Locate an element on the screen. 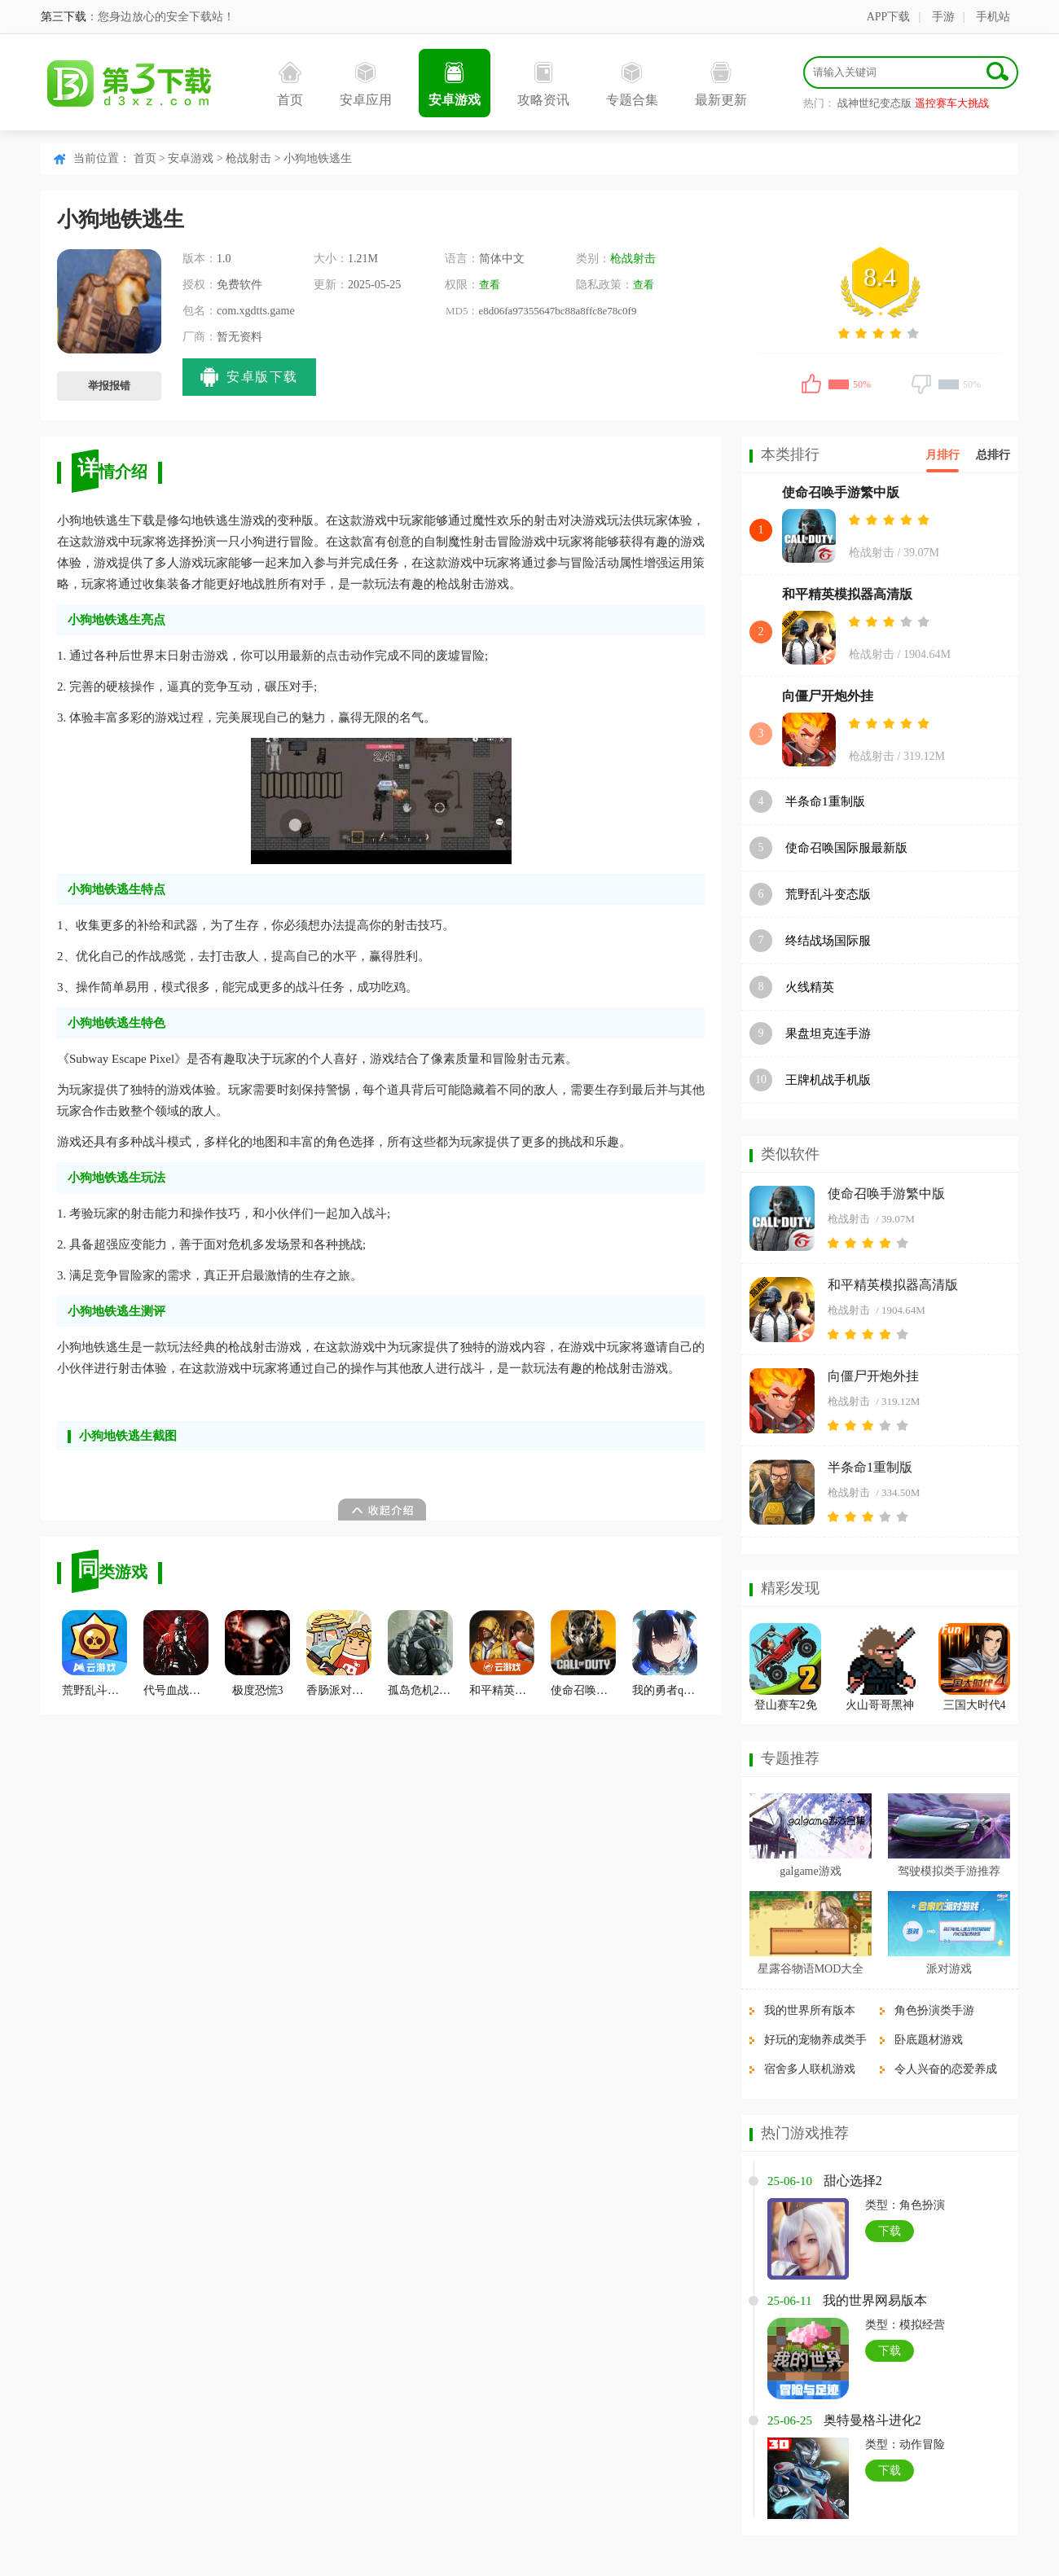 The image size is (1059, 2576). 终结战场国际服 is located at coordinates (828, 940).